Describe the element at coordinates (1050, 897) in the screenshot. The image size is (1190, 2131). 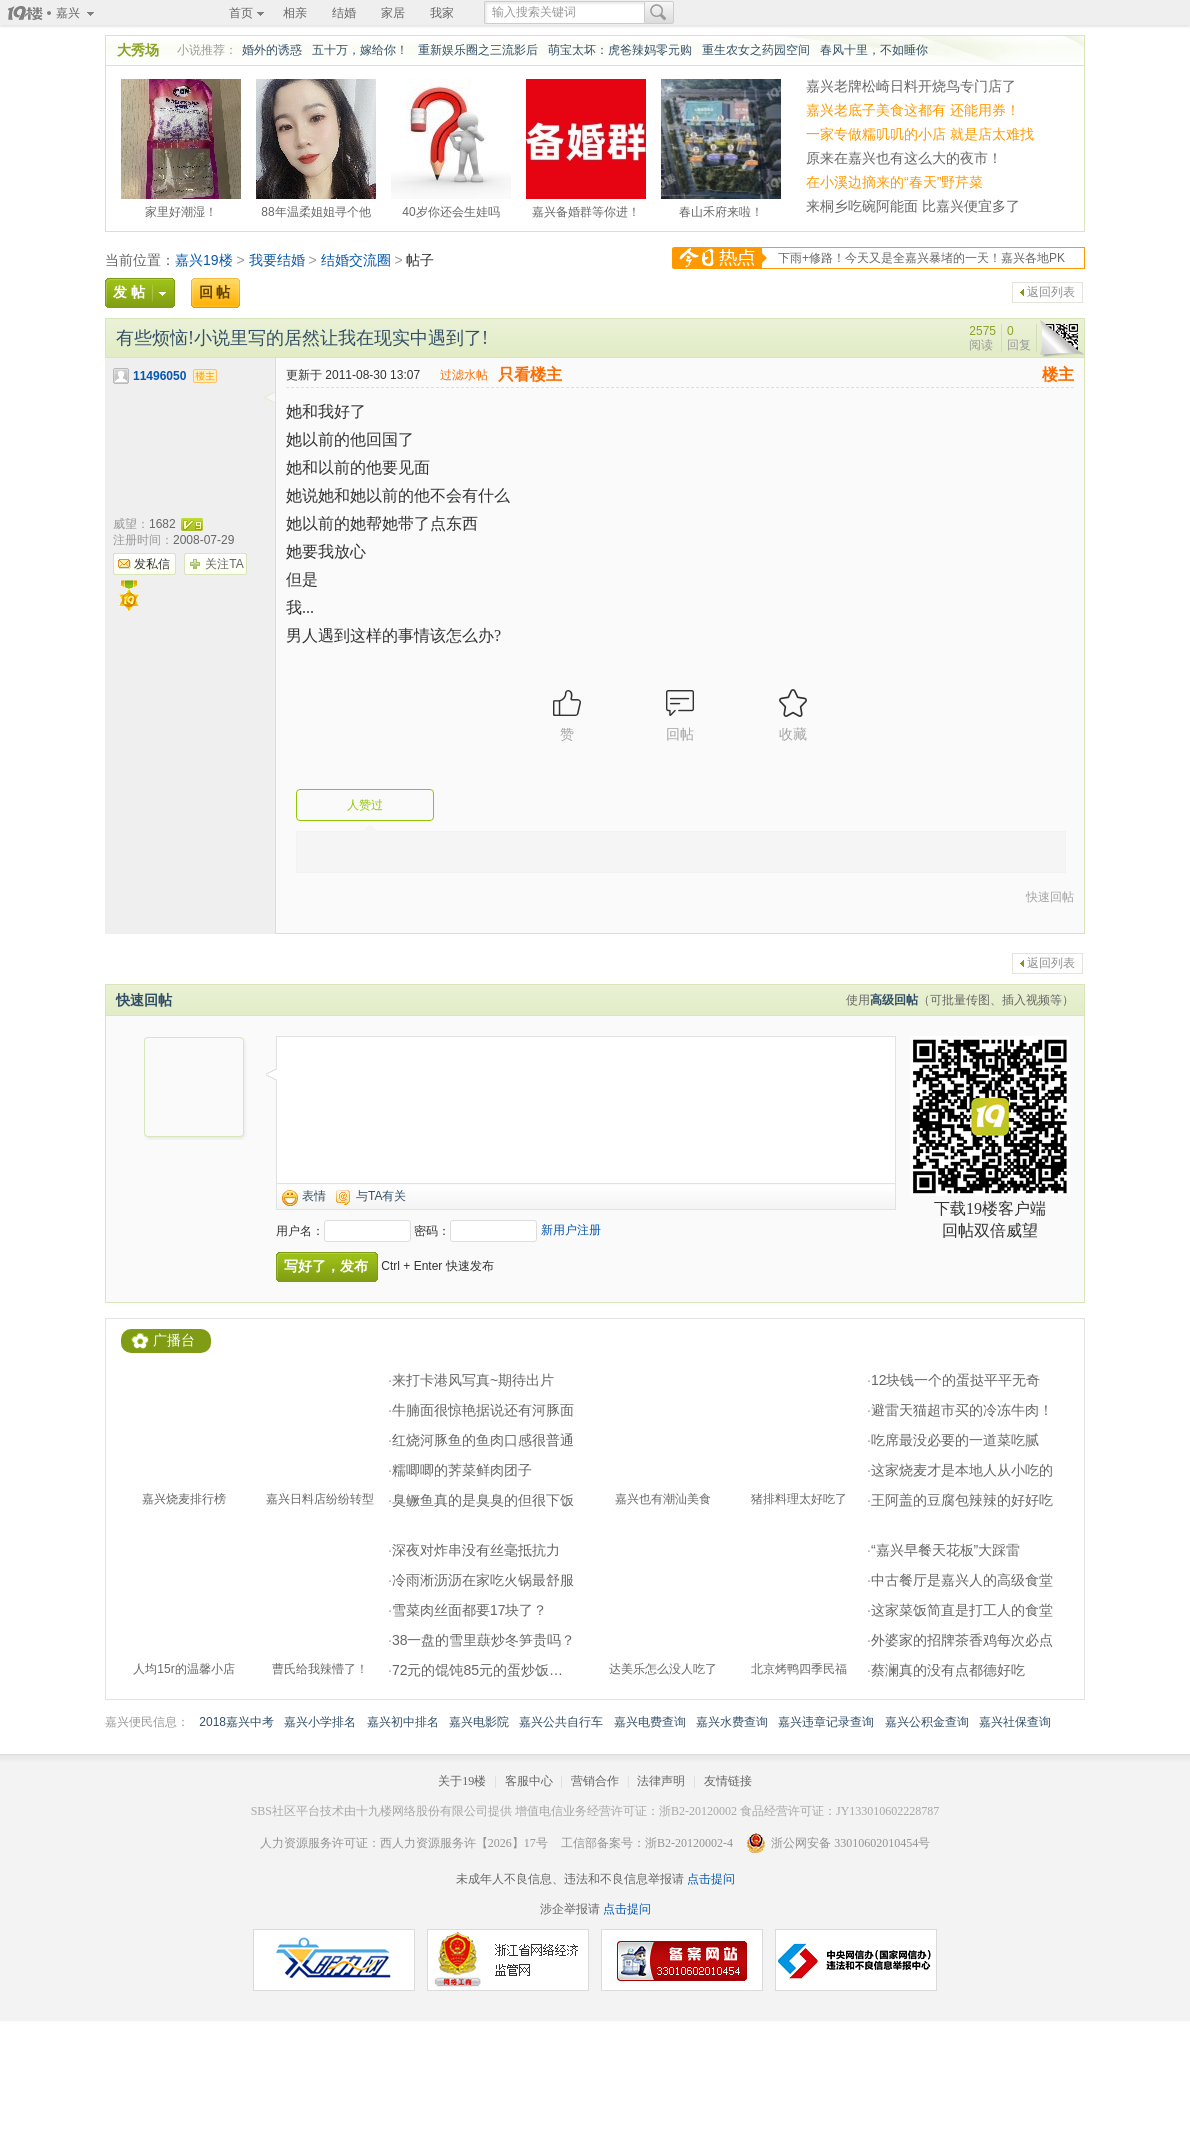
I see `快速回帖` at that location.